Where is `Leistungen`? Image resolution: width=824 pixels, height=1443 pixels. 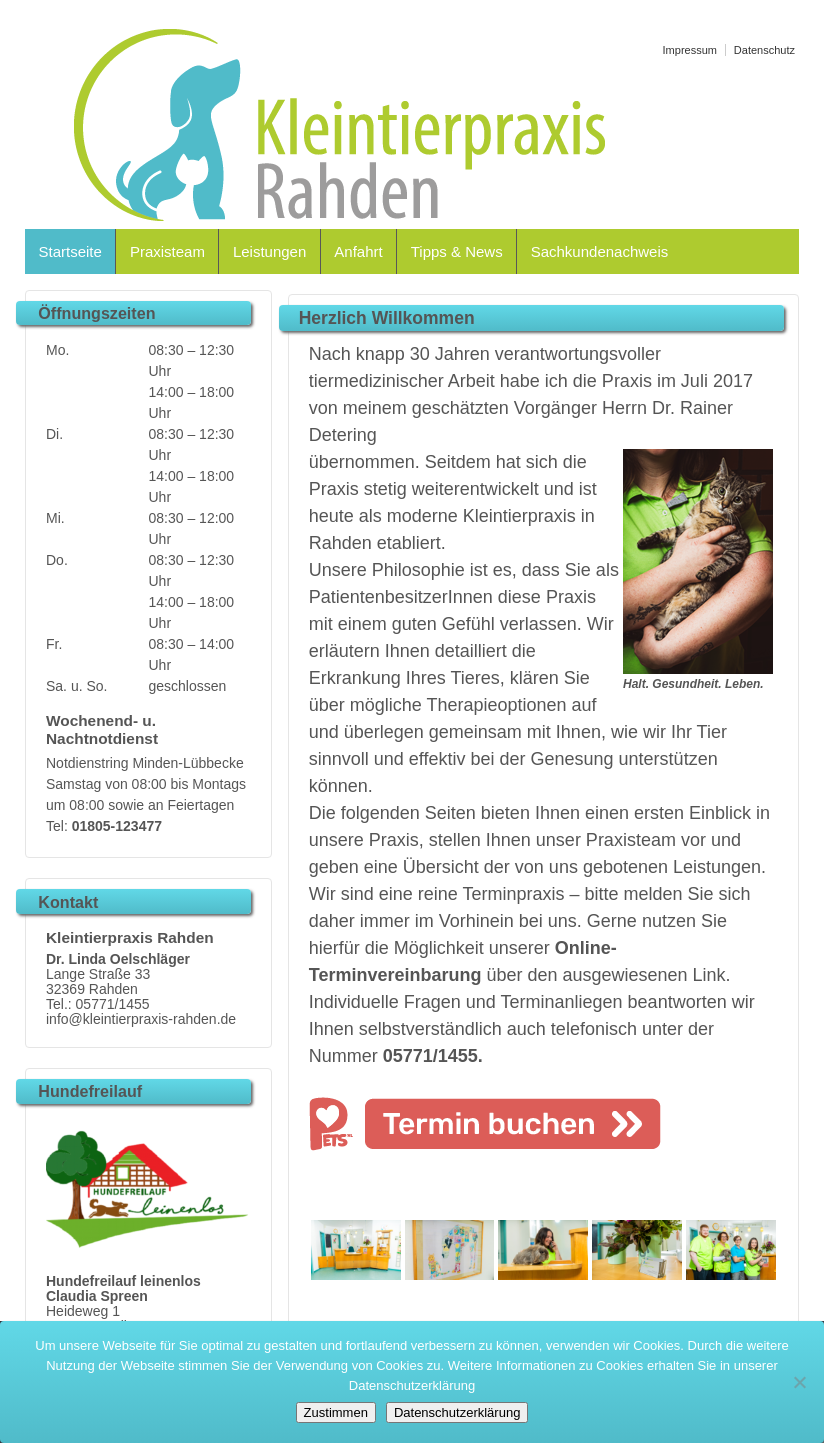
Leistungen is located at coordinates (269, 251).